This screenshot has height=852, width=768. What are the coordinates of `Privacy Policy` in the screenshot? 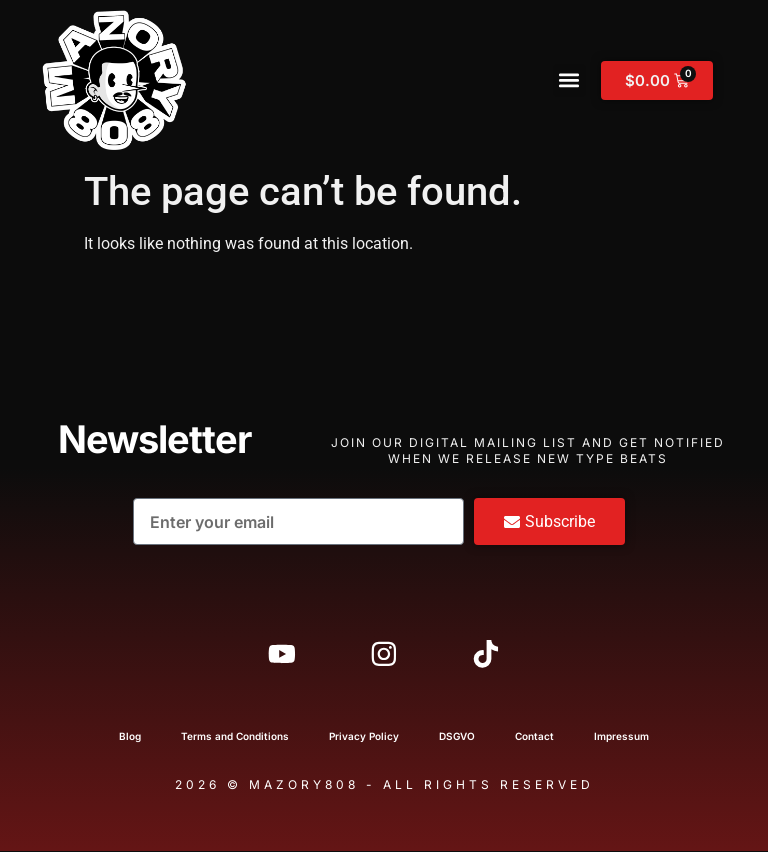 It's located at (364, 737).